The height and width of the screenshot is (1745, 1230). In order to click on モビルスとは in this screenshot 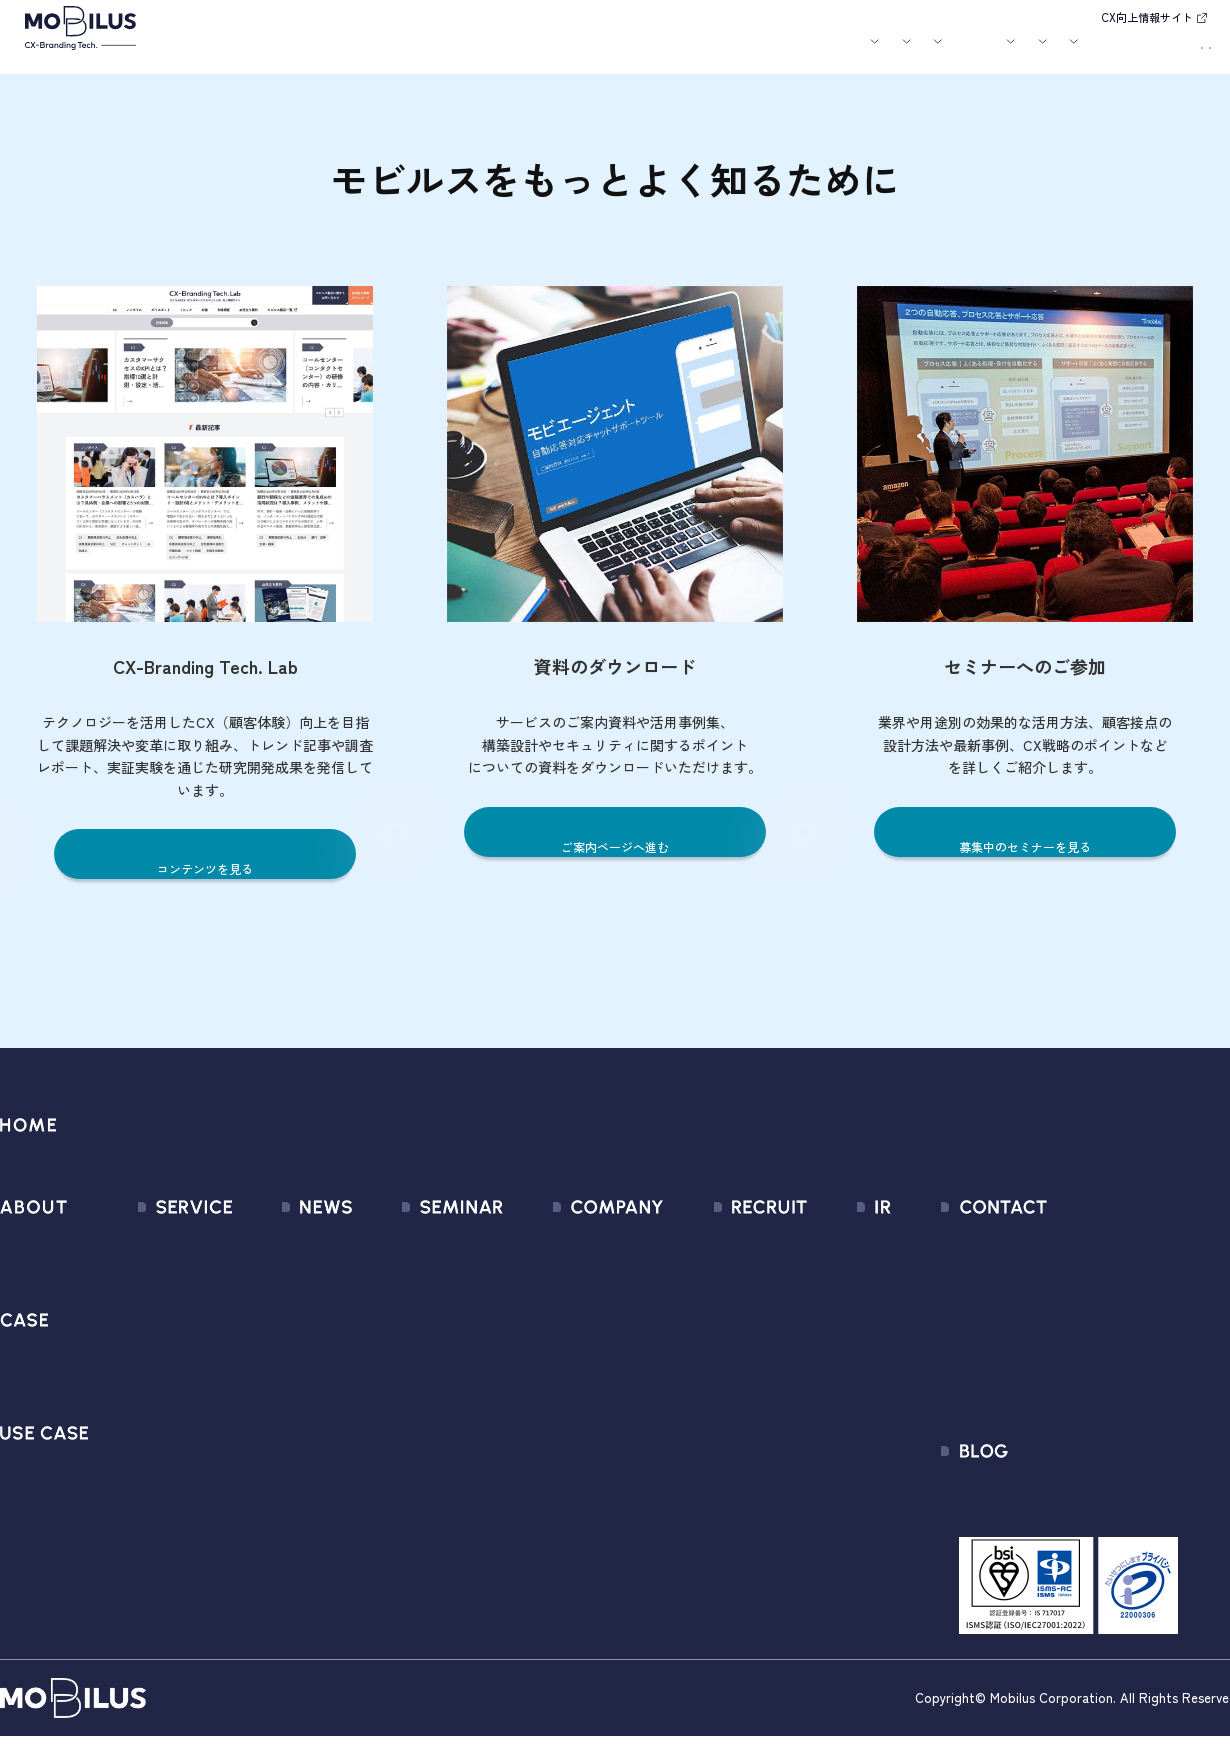, I will do `click(308, 53)`.